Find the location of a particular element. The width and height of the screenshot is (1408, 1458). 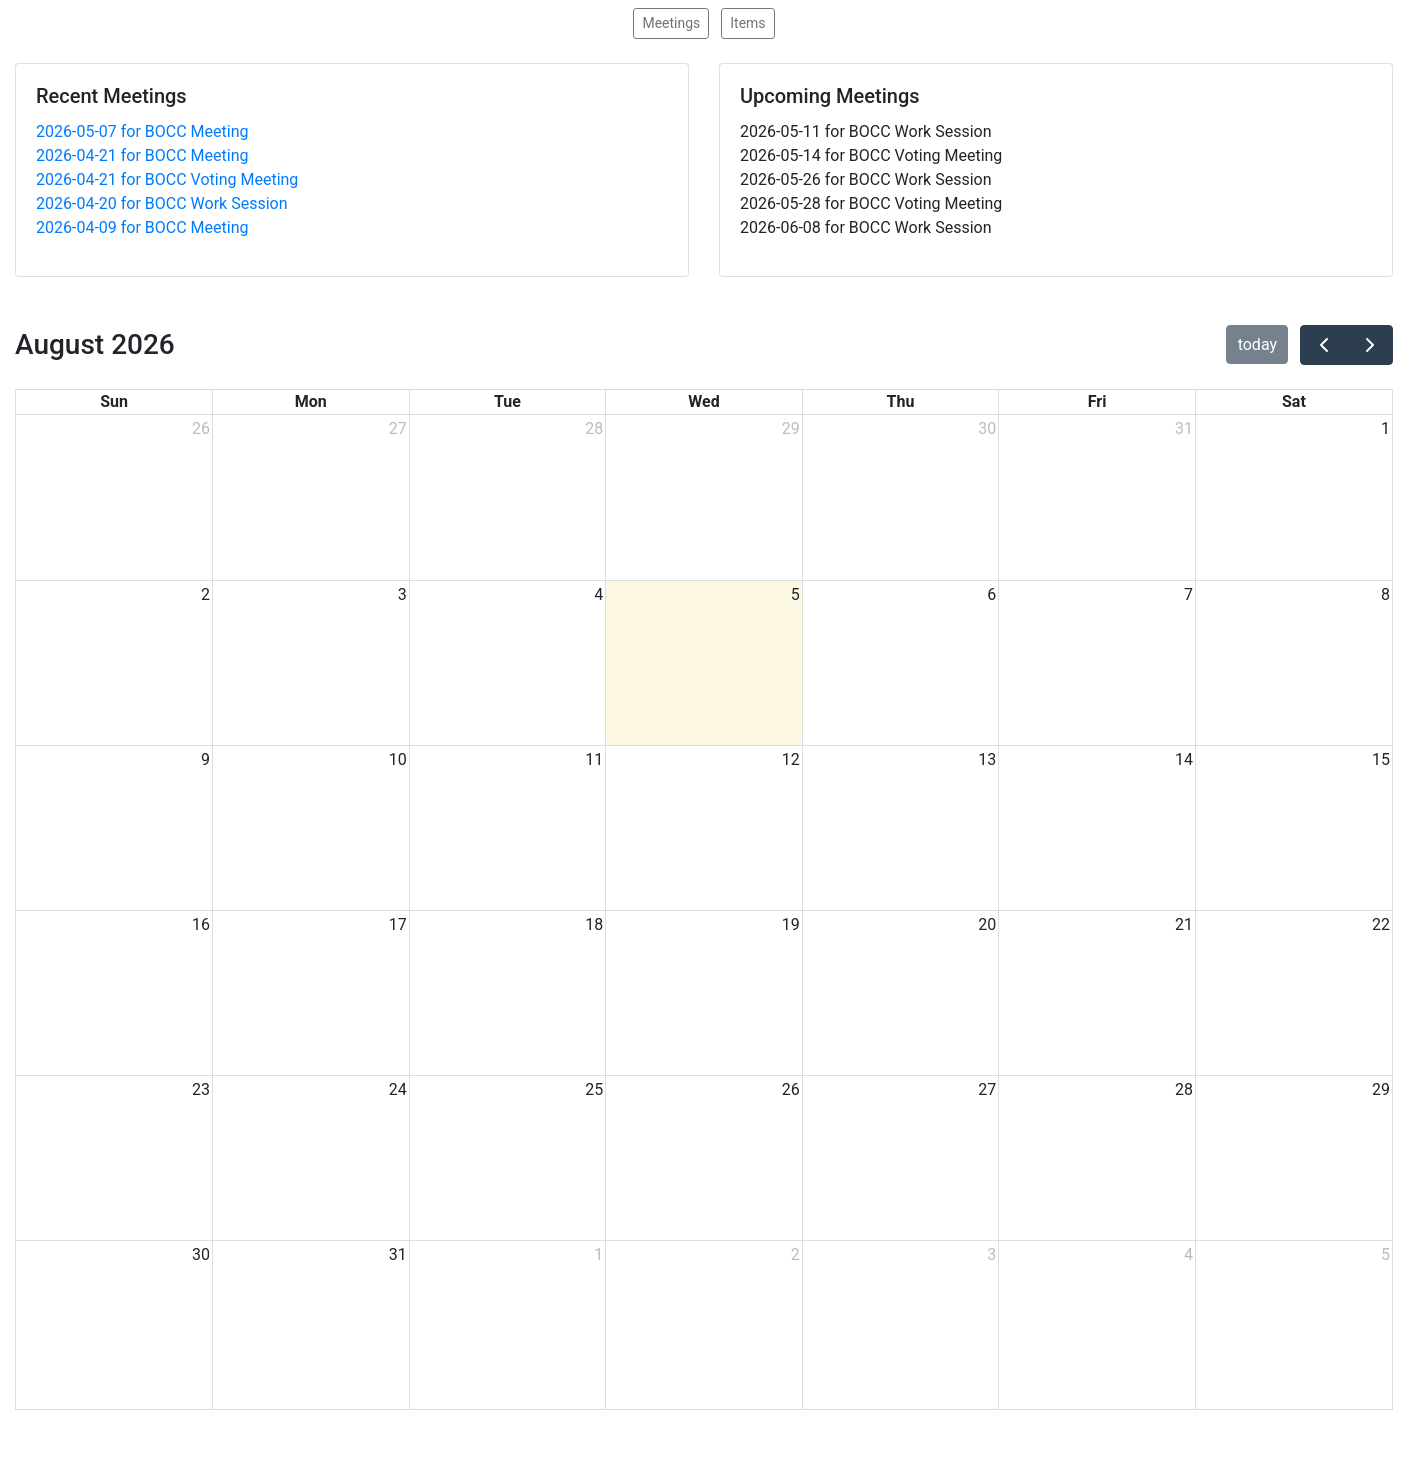

[prev] is located at coordinates (1323, 345).